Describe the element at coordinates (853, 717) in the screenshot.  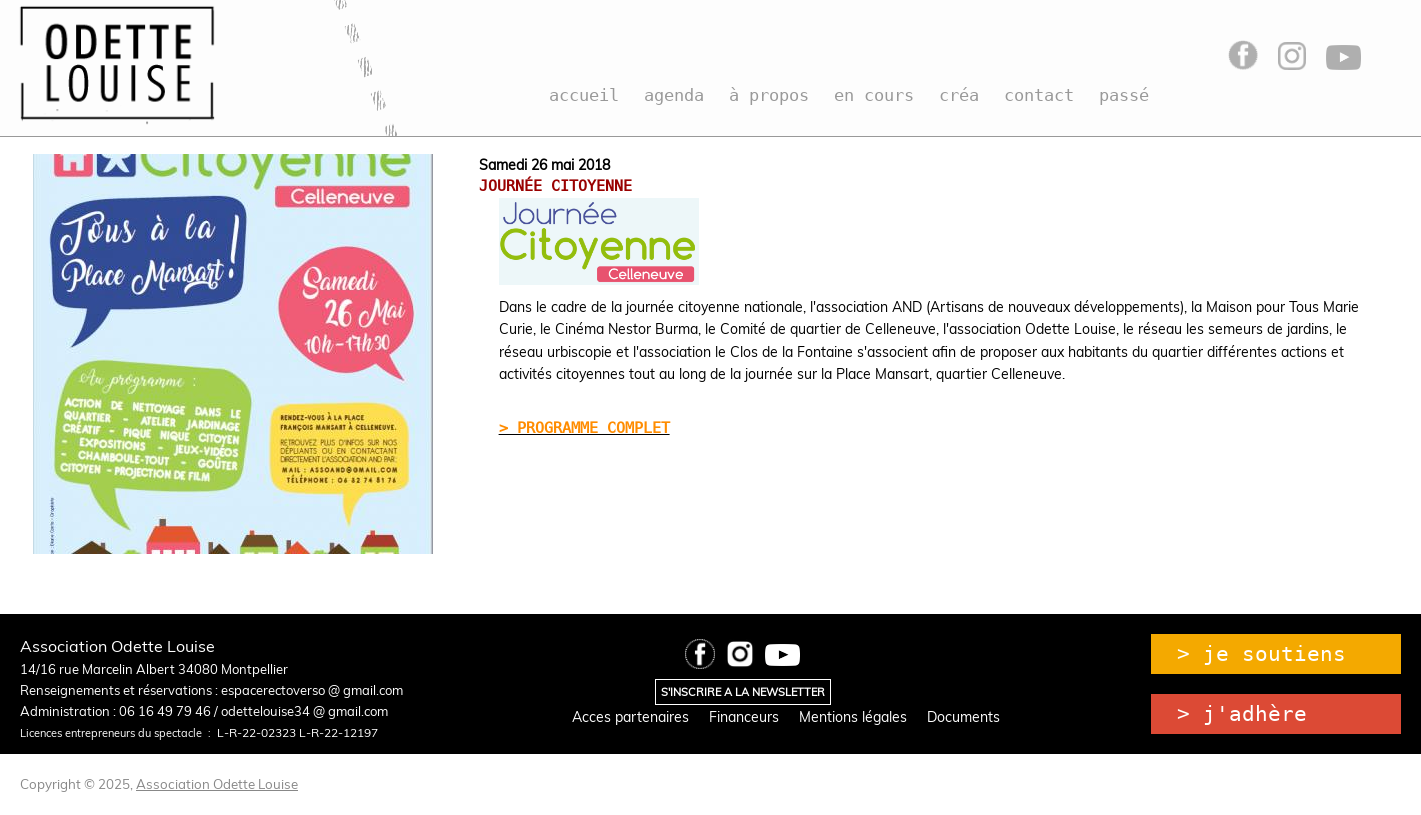
I see `Mentions légales` at that location.